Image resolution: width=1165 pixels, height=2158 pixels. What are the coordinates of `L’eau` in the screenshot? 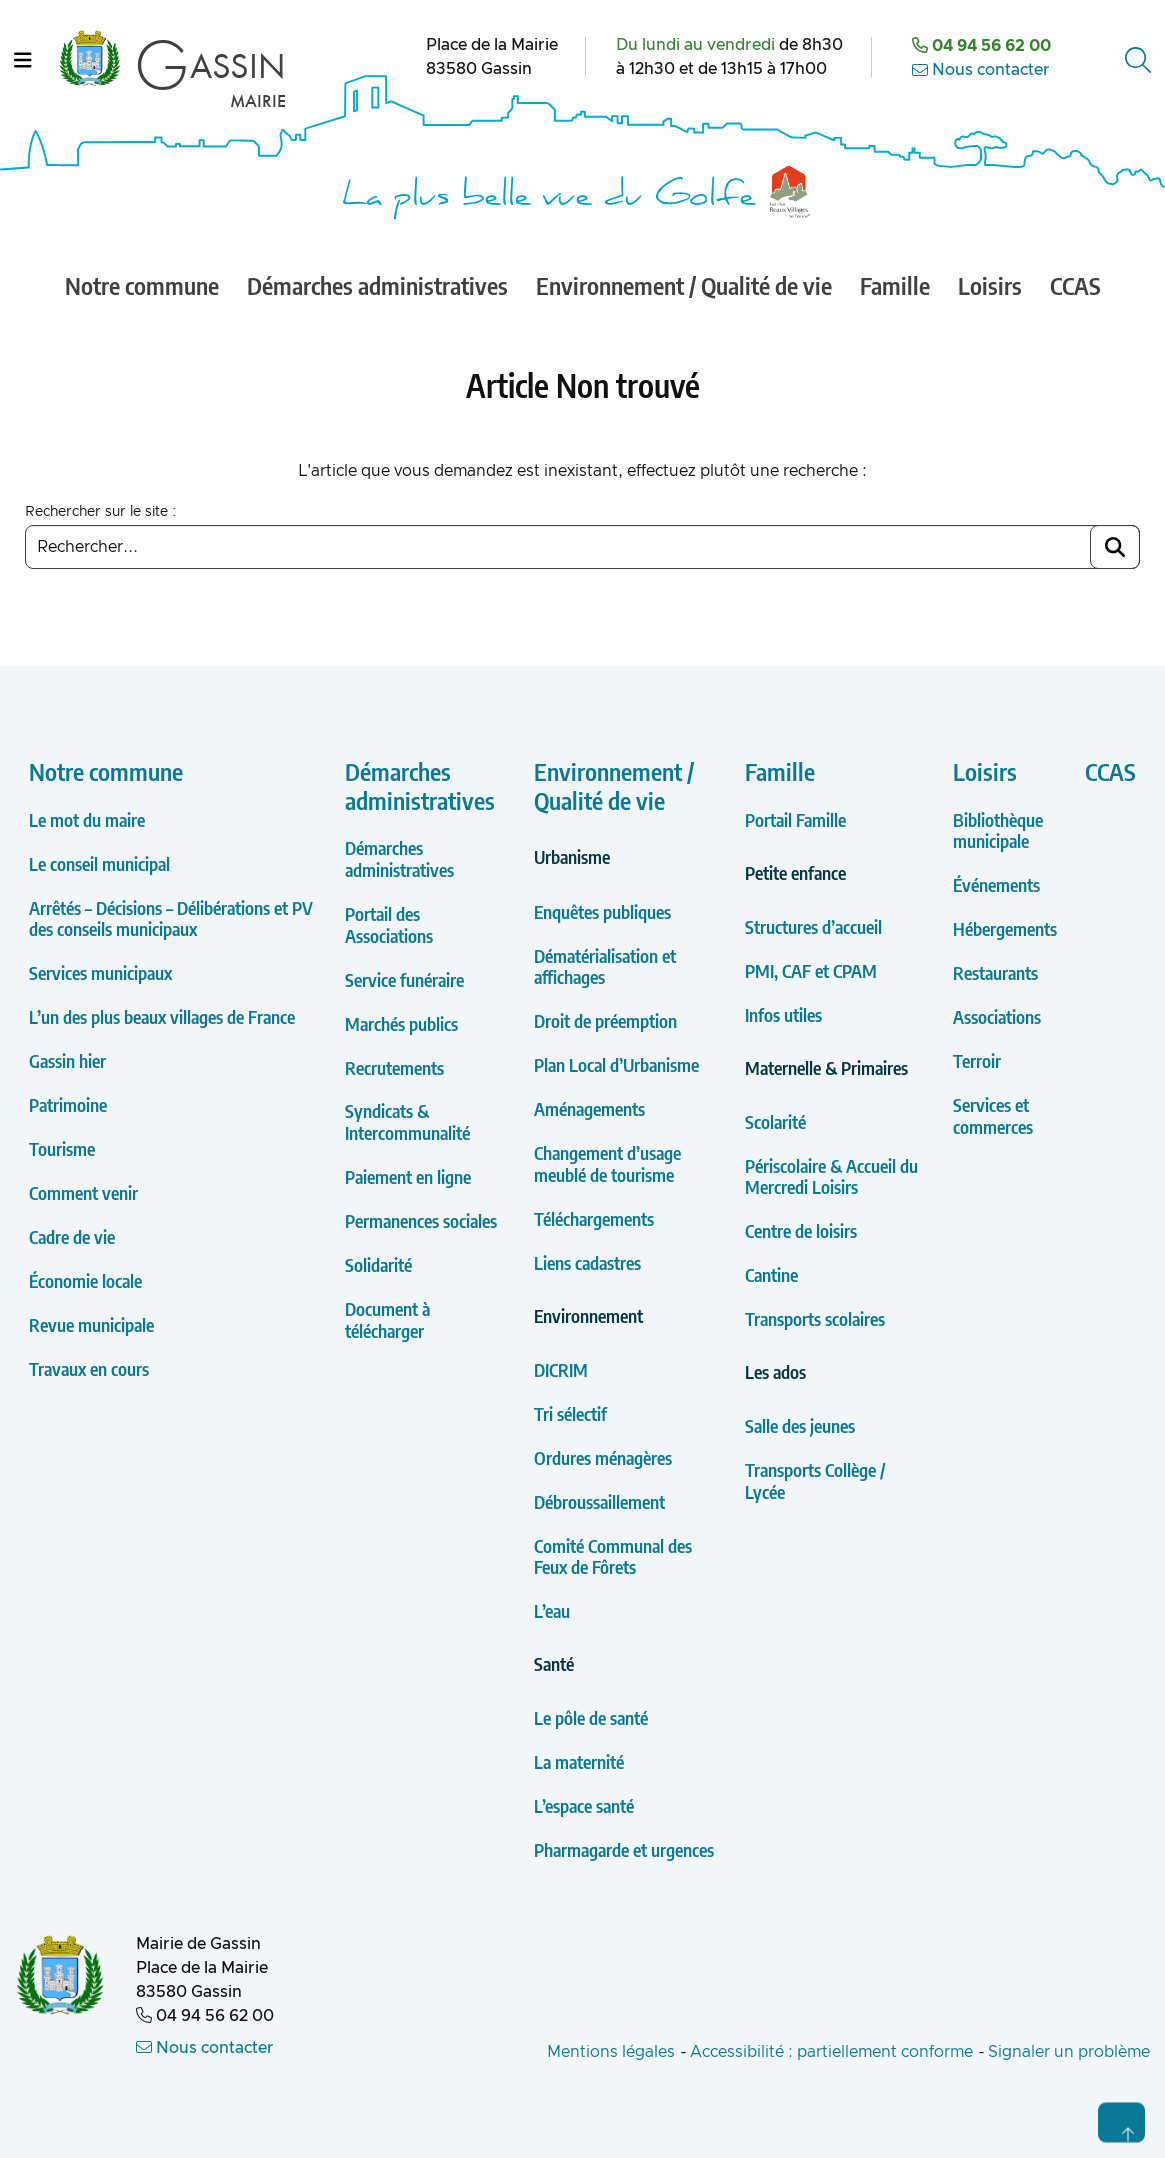 It's located at (552, 1610).